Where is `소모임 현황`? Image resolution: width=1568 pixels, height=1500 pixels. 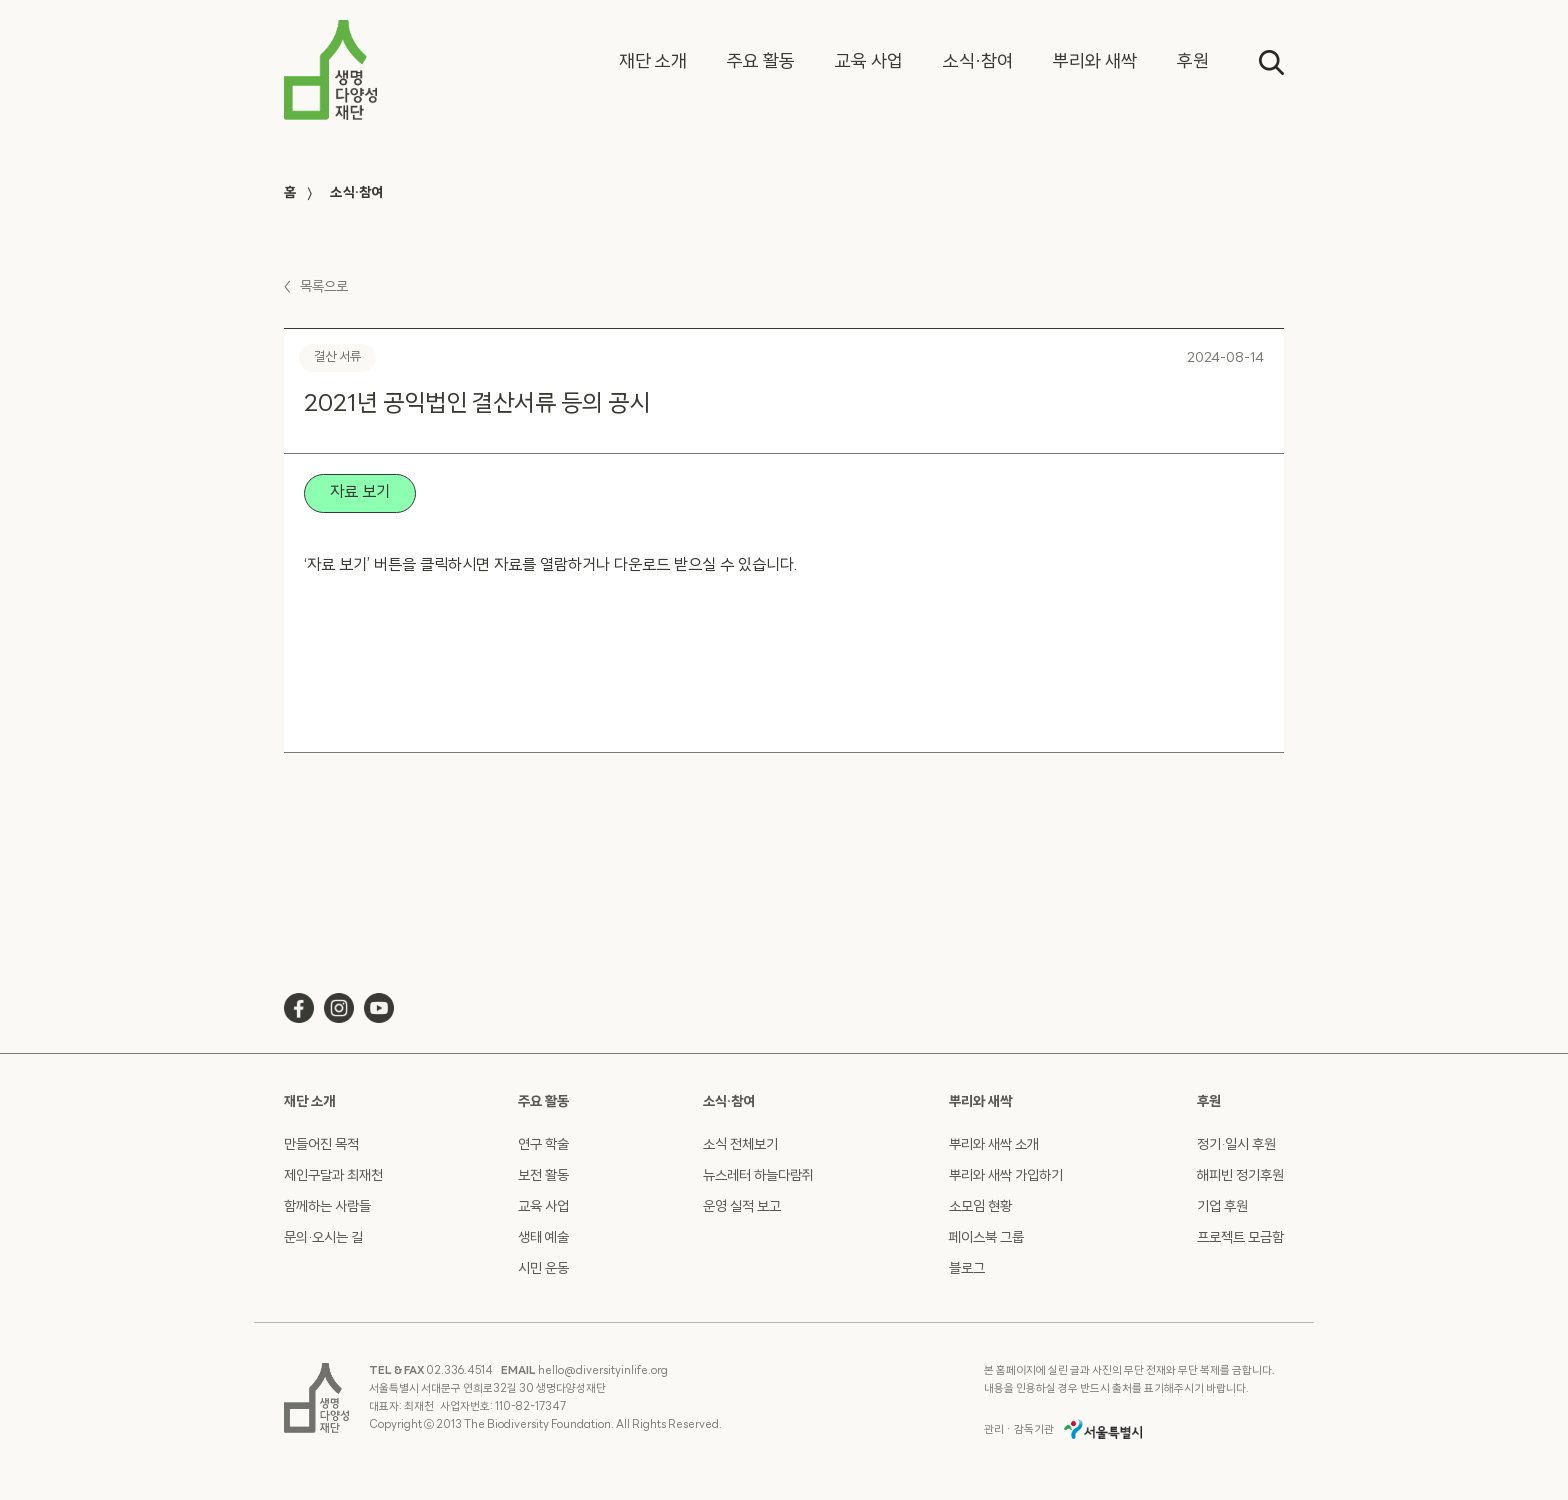 소모임 현황 is located at coordinates (980, 1207).